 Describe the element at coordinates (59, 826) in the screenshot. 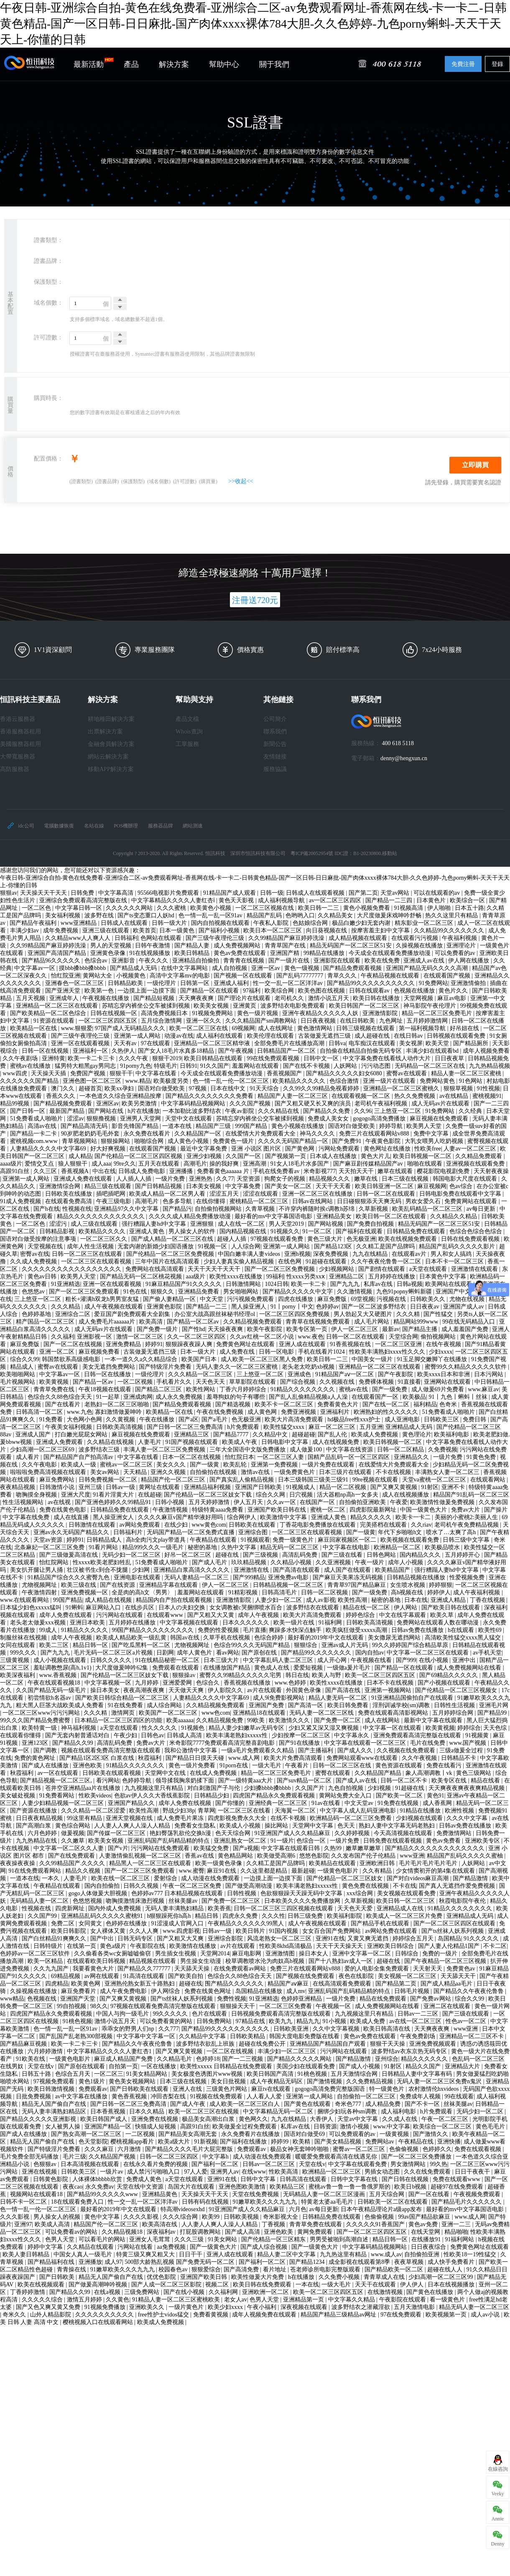

I see `電腦數據恢復` at that location.